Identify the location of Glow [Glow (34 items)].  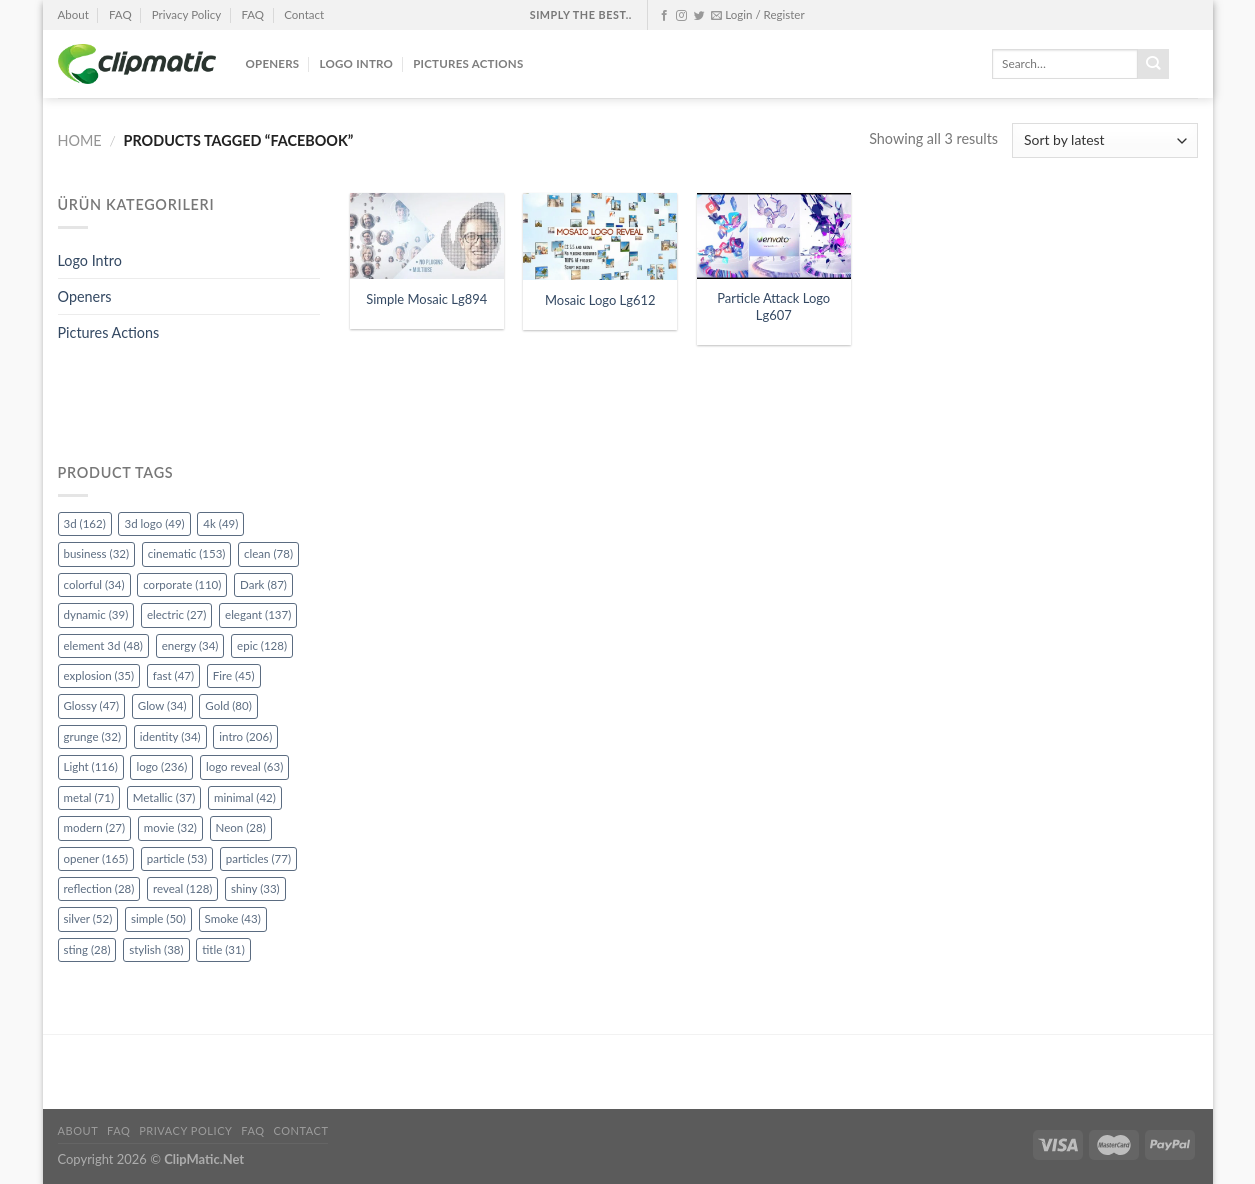
(162, 705).